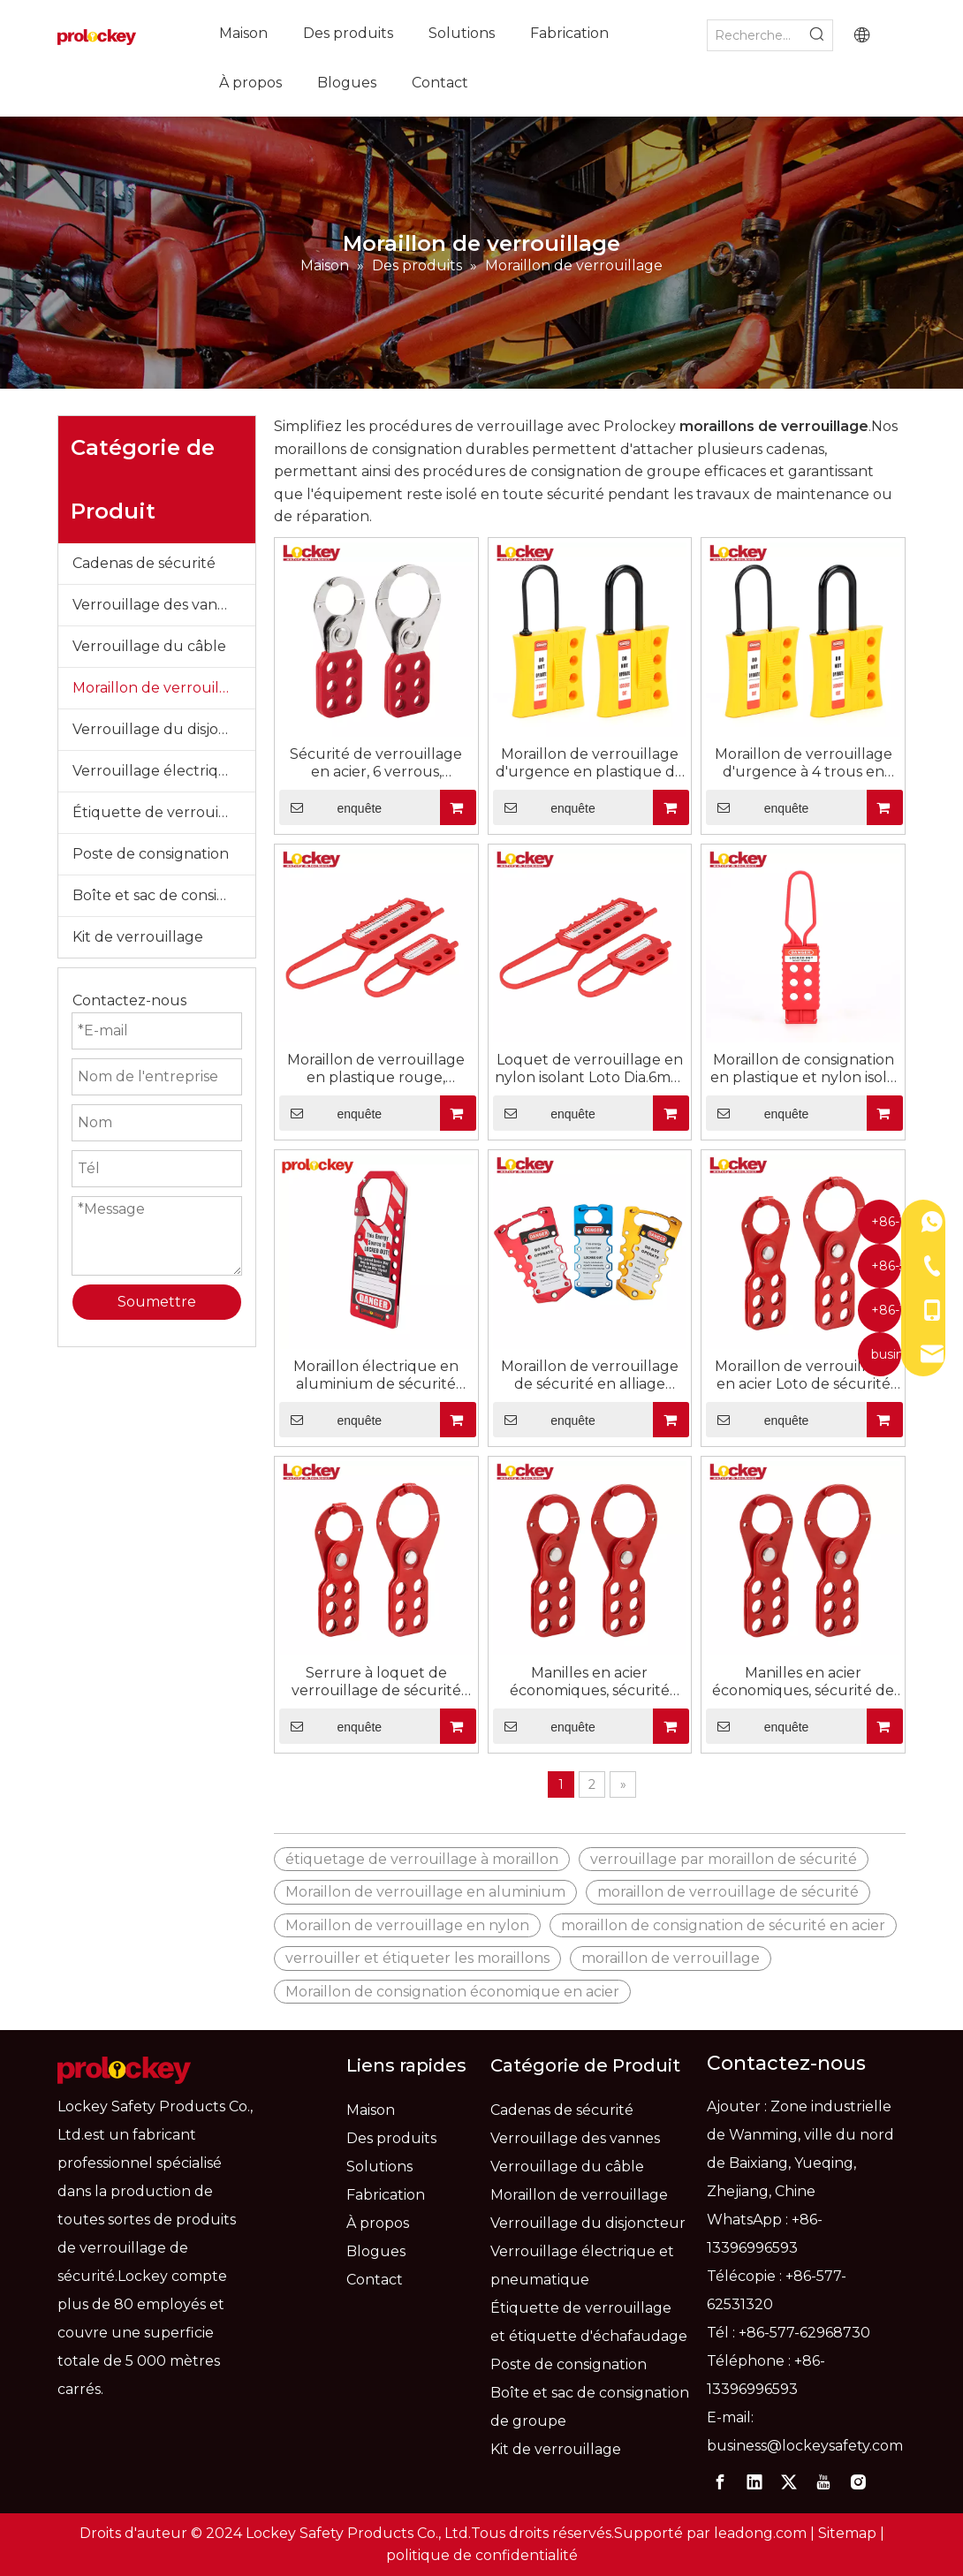 The image size is (963, 2576). Describe the element at coordinates (377, 2223) in the screenshot. I see `À propos` at that location.